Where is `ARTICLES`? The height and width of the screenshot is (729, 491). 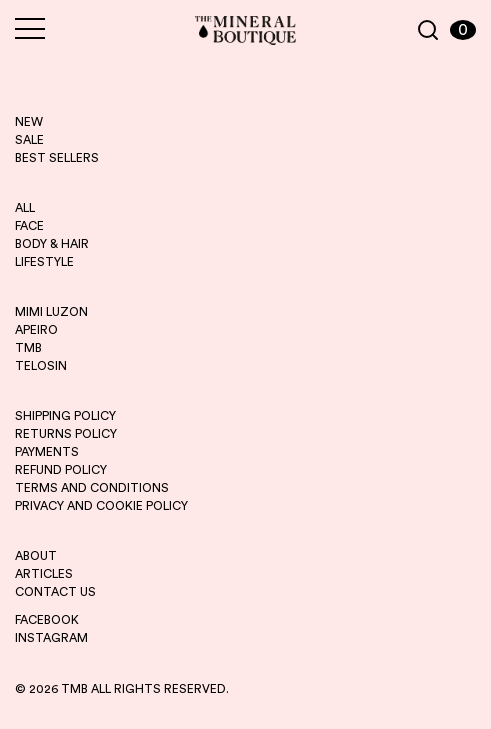 ARTICLES is located at coordinates (44, 574).